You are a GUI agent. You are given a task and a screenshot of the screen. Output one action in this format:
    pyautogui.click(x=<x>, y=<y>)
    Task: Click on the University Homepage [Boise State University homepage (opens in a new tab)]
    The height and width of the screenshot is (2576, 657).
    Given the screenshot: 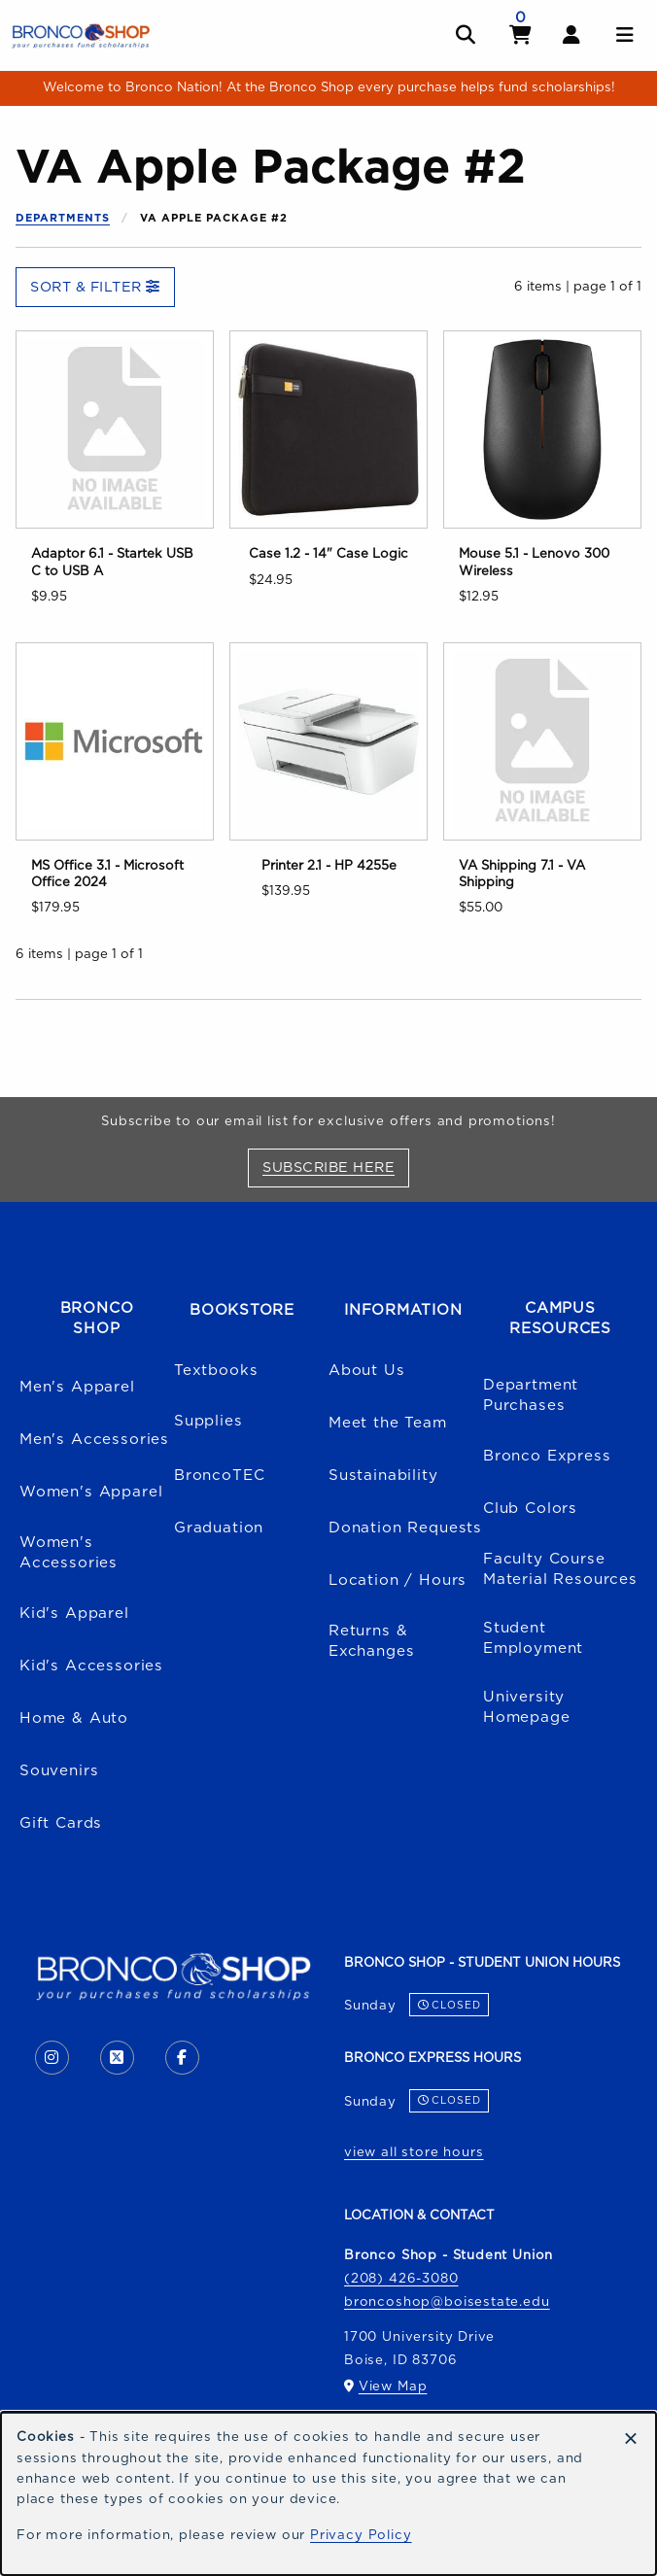 What is the action you would take?
    pyautogui.click(x=527, y=1707)
    